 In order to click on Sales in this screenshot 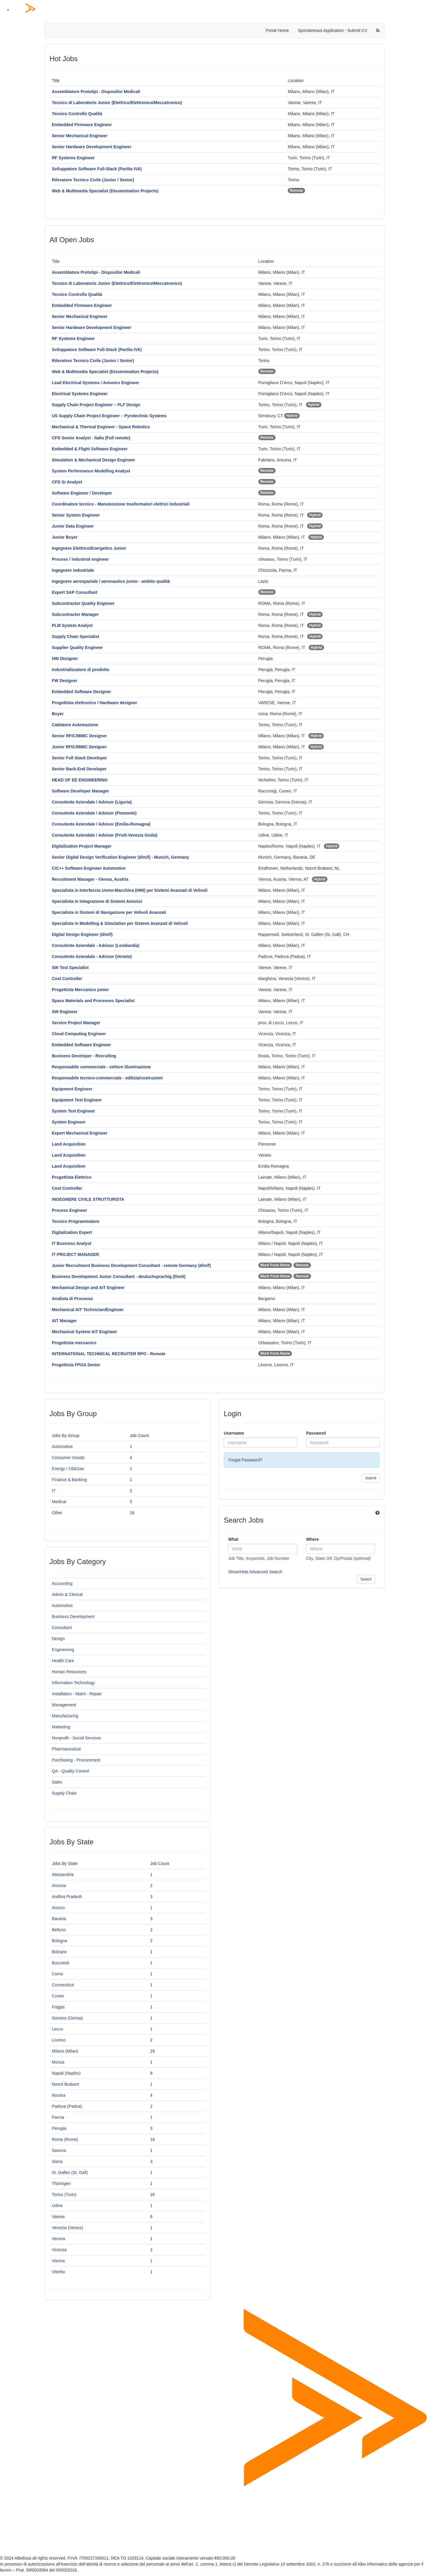, I will do `click(57, 1782)`.